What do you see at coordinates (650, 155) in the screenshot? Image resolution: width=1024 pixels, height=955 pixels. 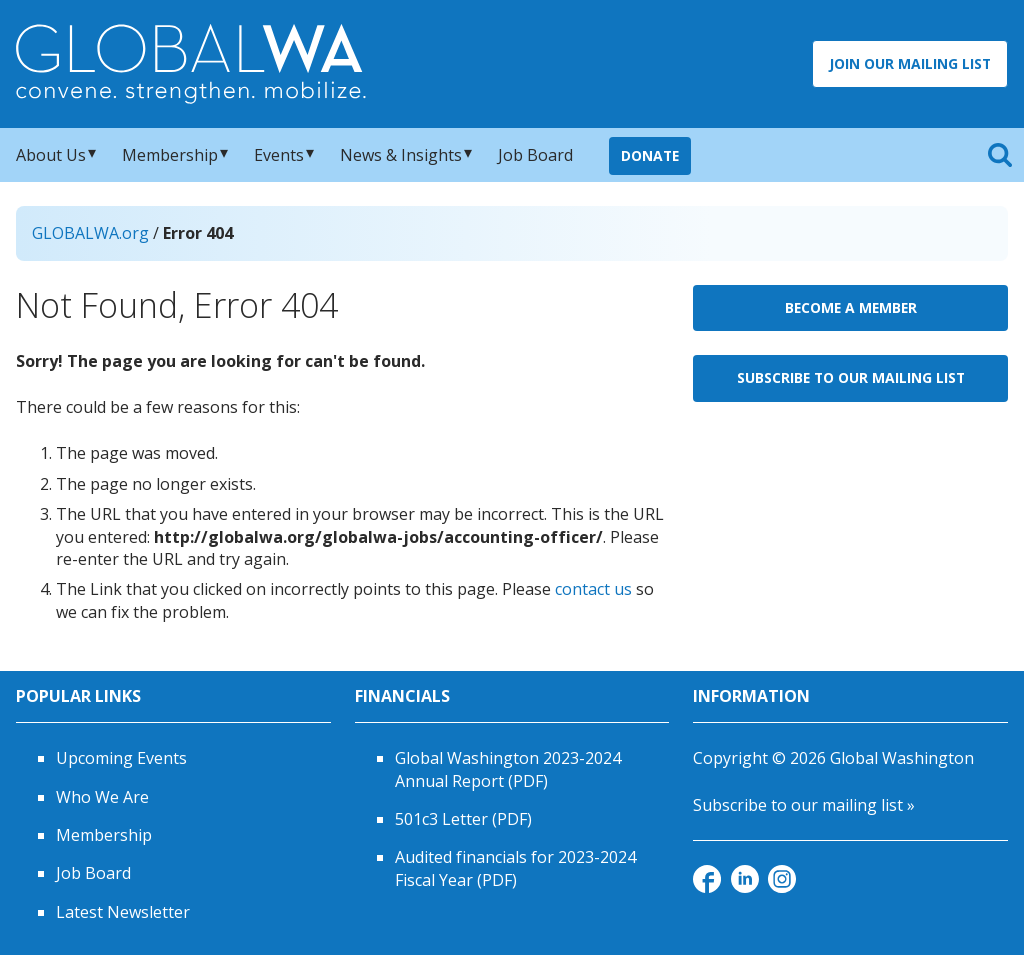 I see `Donate` at bounding box center [650, 155].